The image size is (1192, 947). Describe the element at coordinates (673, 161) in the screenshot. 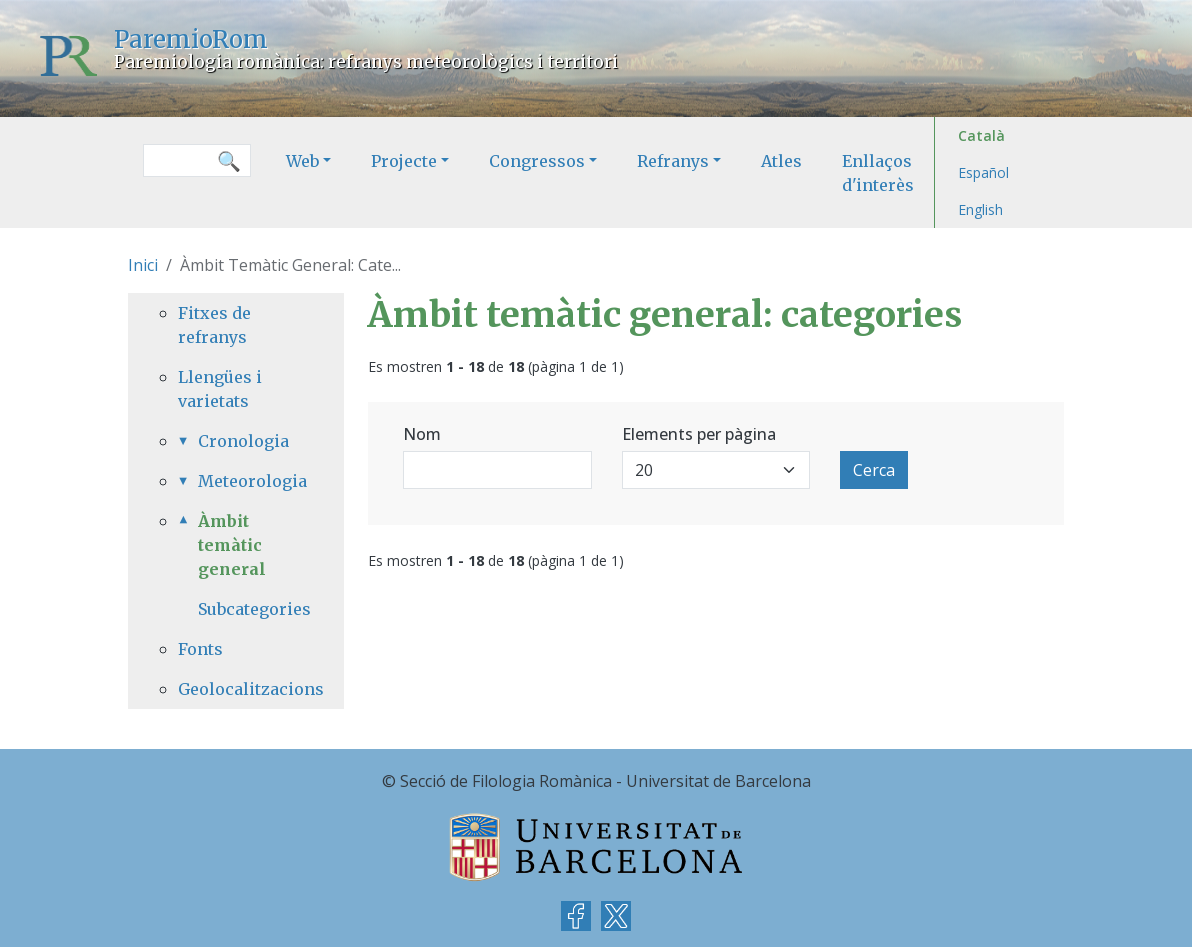

I see `Refranys` at that location.